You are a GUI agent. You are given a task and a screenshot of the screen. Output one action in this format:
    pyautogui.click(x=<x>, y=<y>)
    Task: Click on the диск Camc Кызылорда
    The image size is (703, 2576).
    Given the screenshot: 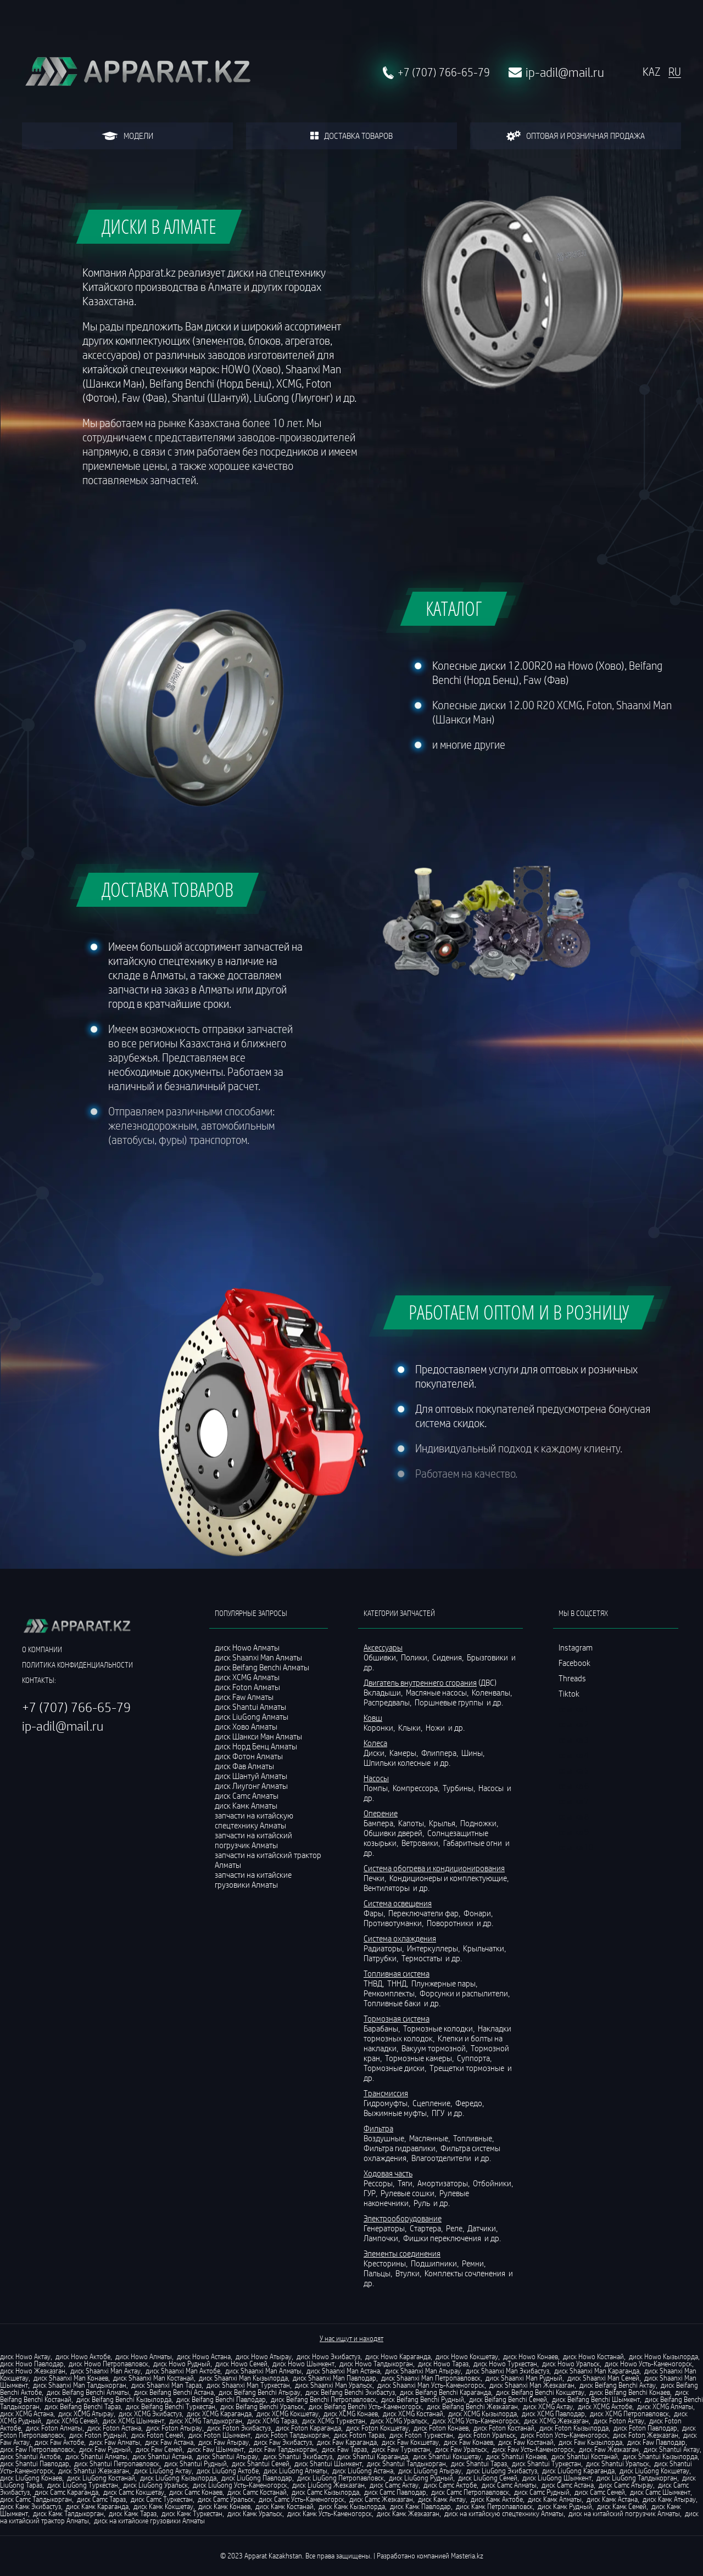 What is the action you would take?
    pyautogui.click(x=325, y=2492)
    